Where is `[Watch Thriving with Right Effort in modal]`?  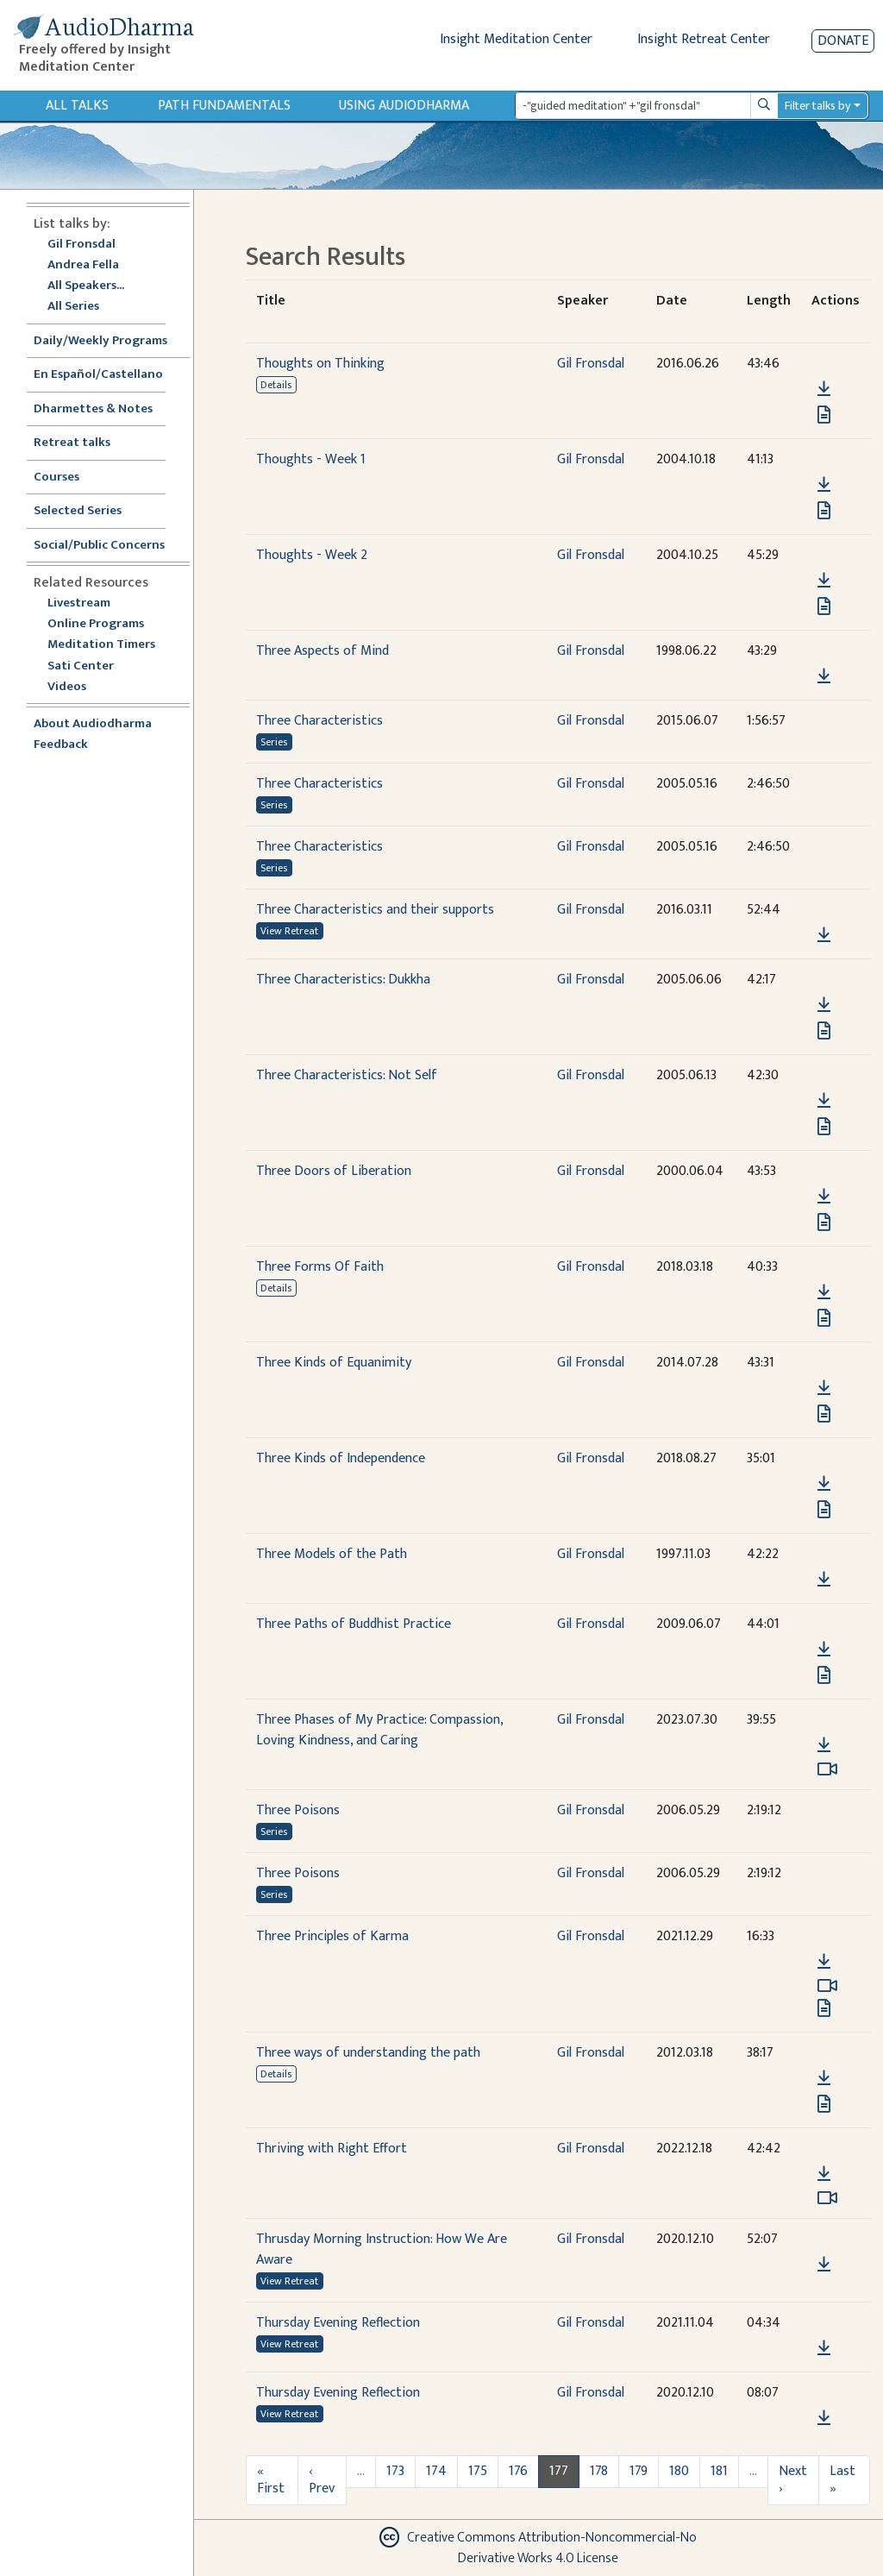 [Watch Thriving with Right Effort in modal] is located at coordinates (827, 2198).